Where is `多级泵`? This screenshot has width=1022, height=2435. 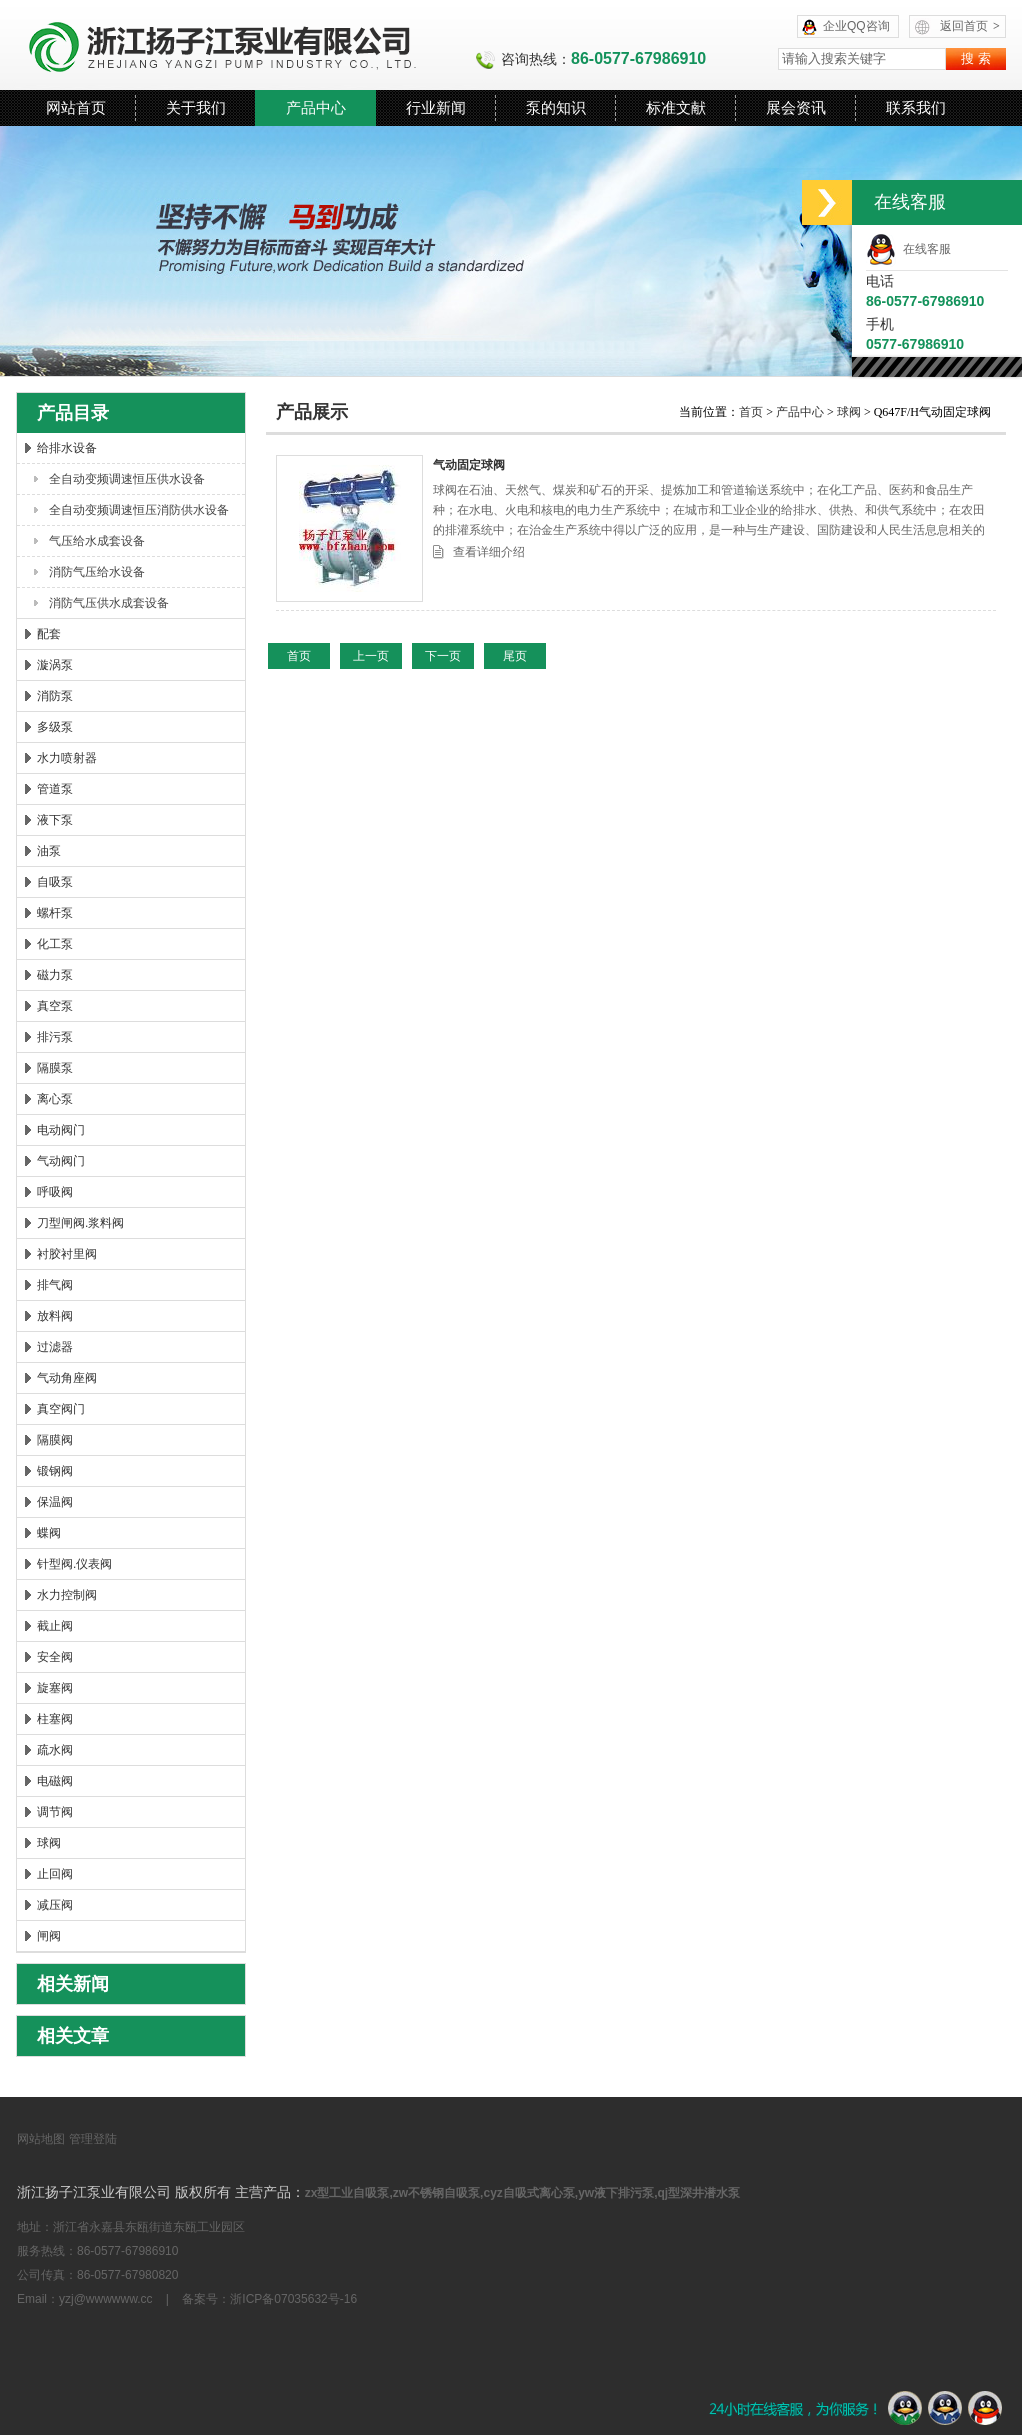 多级泵 is located at coordinates (55, 727).